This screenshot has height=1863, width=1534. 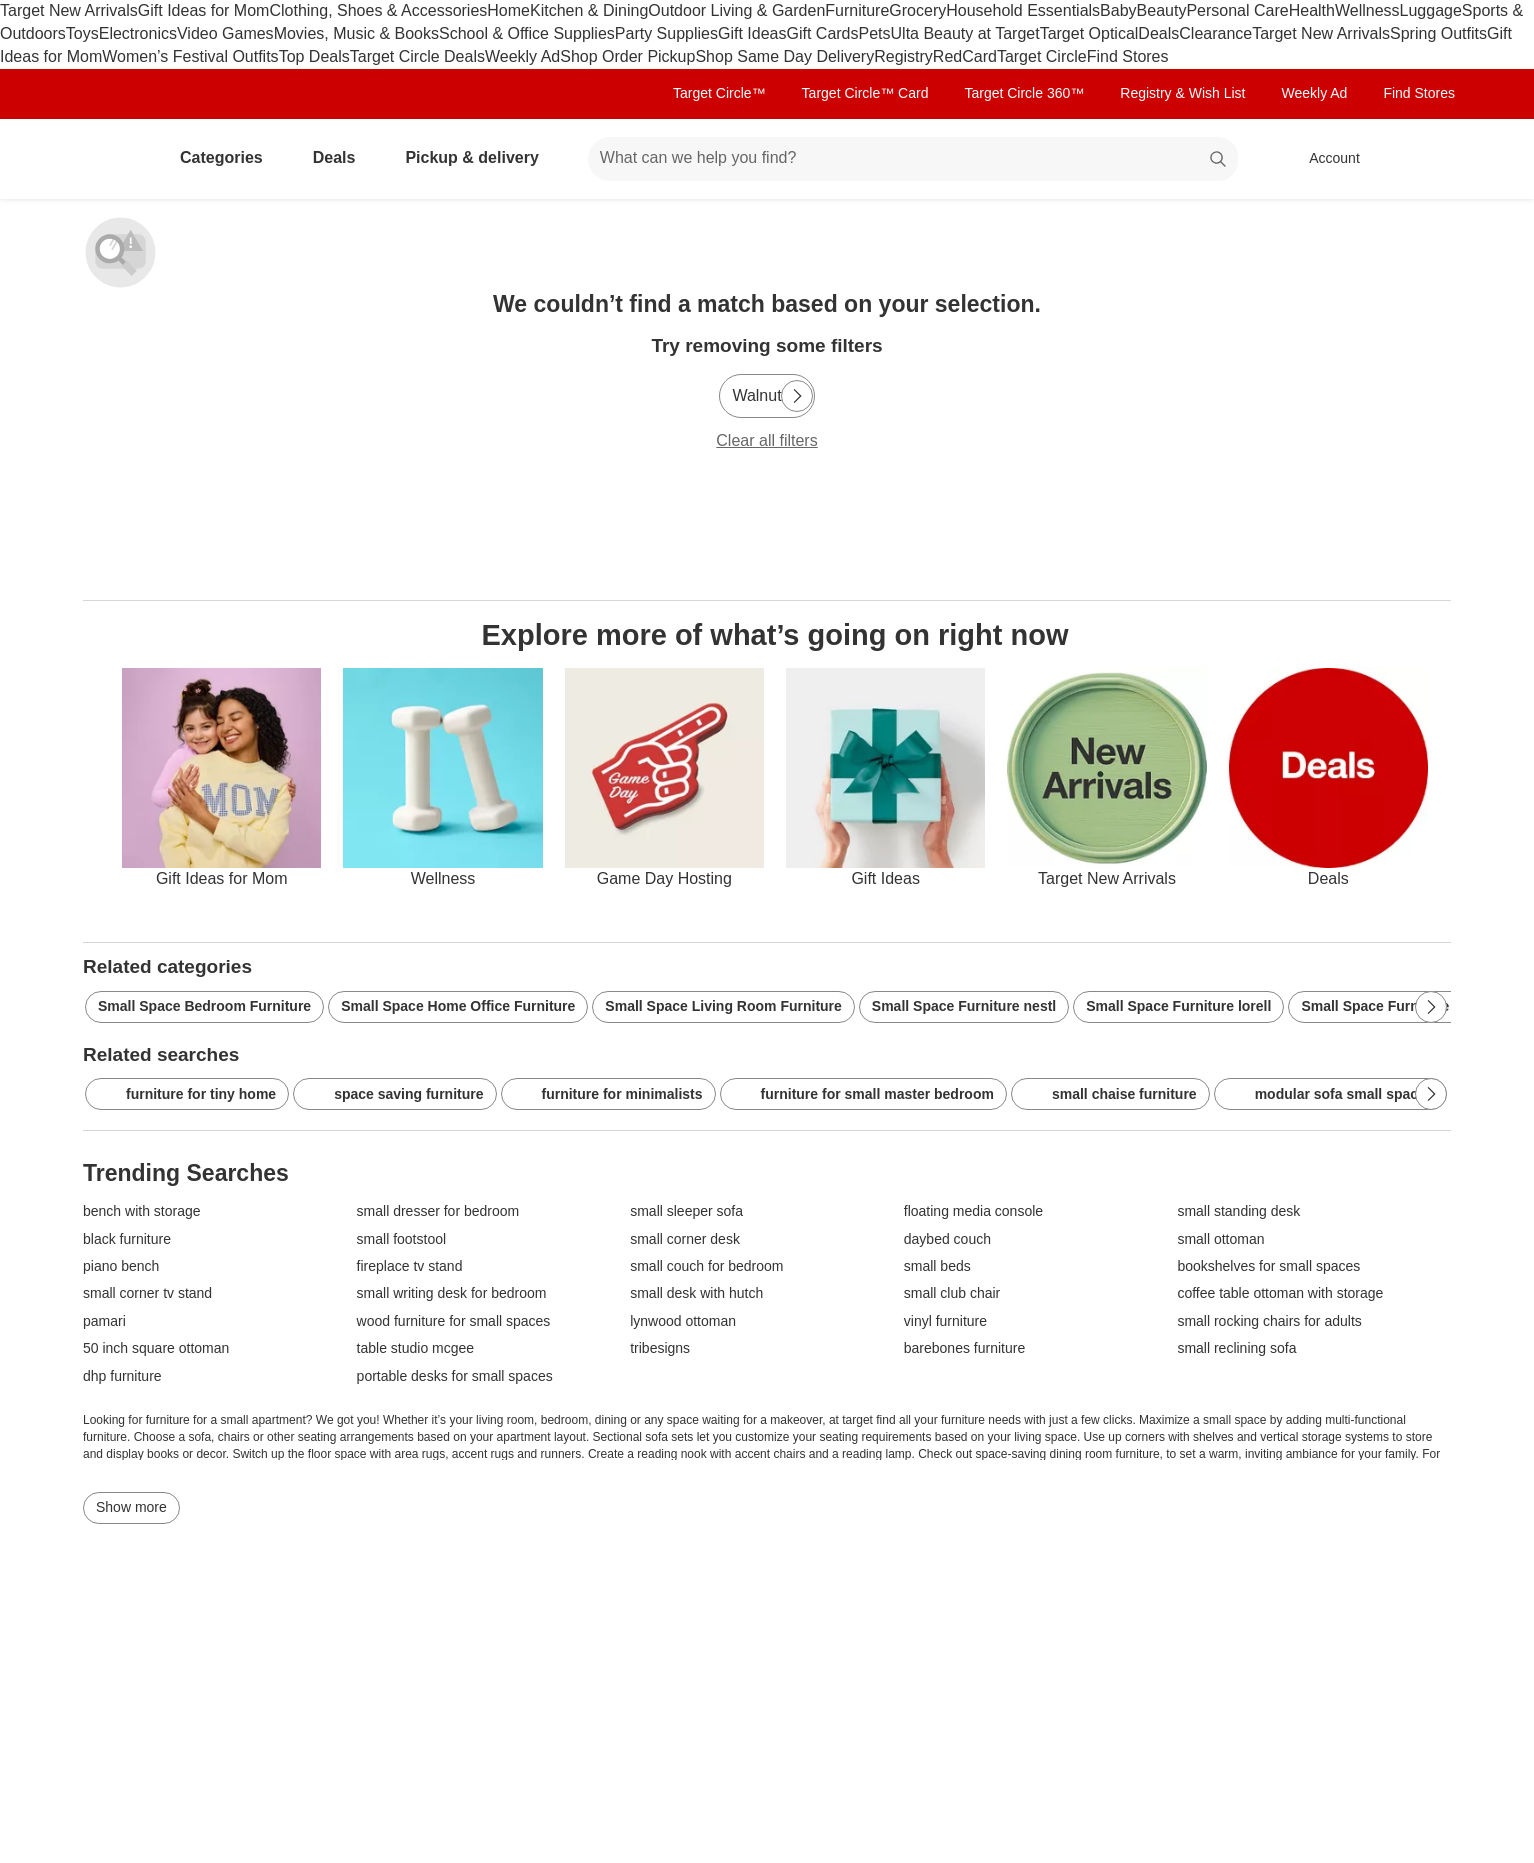 I want to click on Spring Outfits, so click(x=1438, y=33).